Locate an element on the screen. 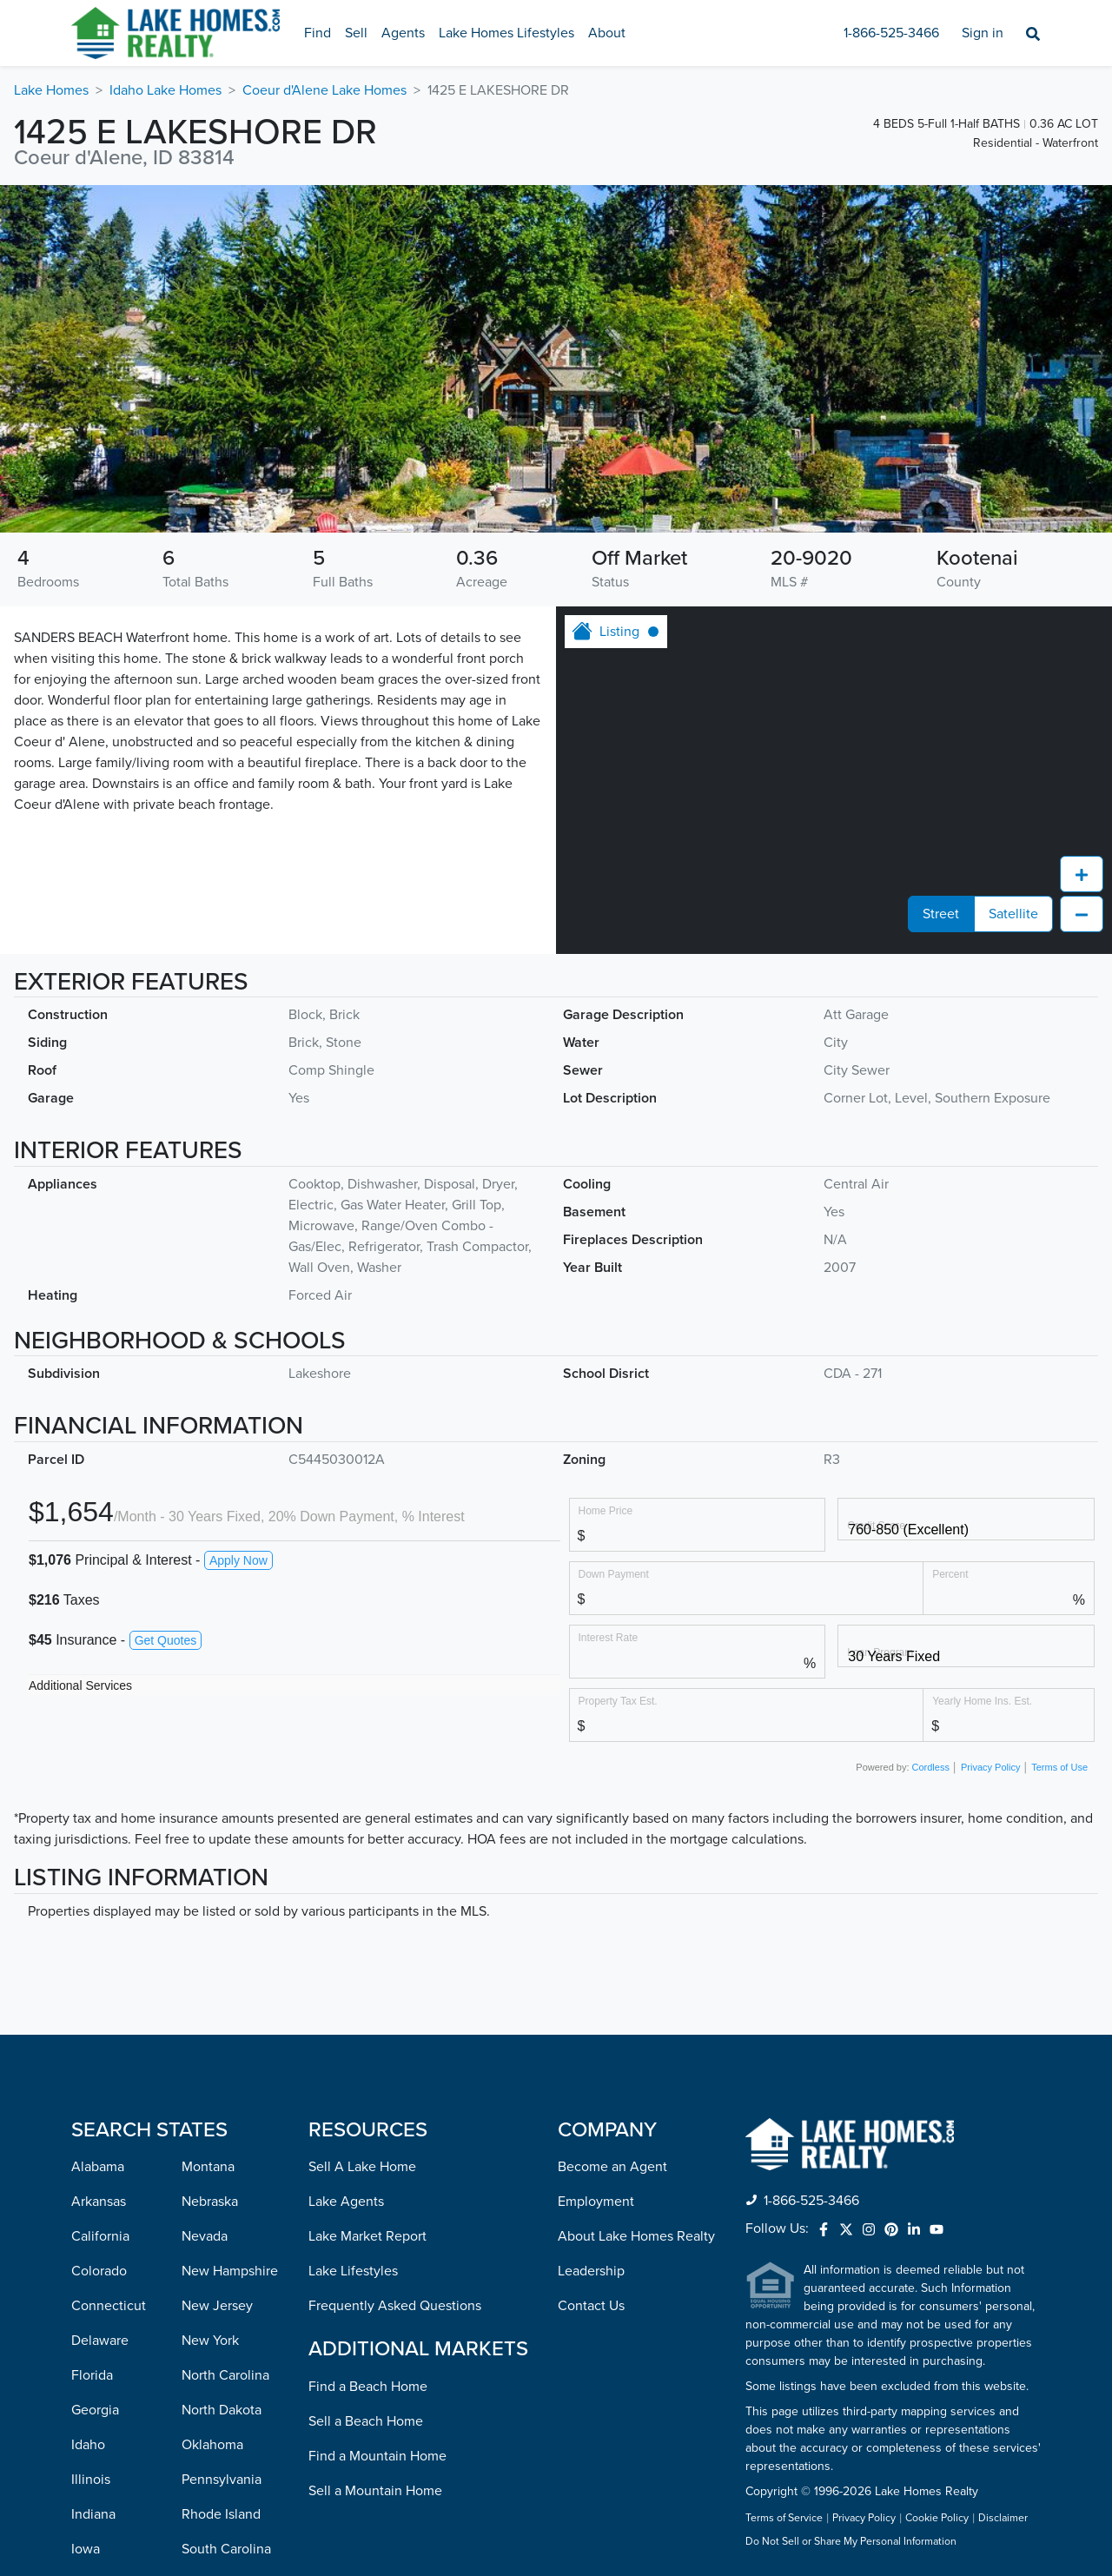 This screenshot has width=1112, height=2576. Leadership is located at coordinates (591, 1961).